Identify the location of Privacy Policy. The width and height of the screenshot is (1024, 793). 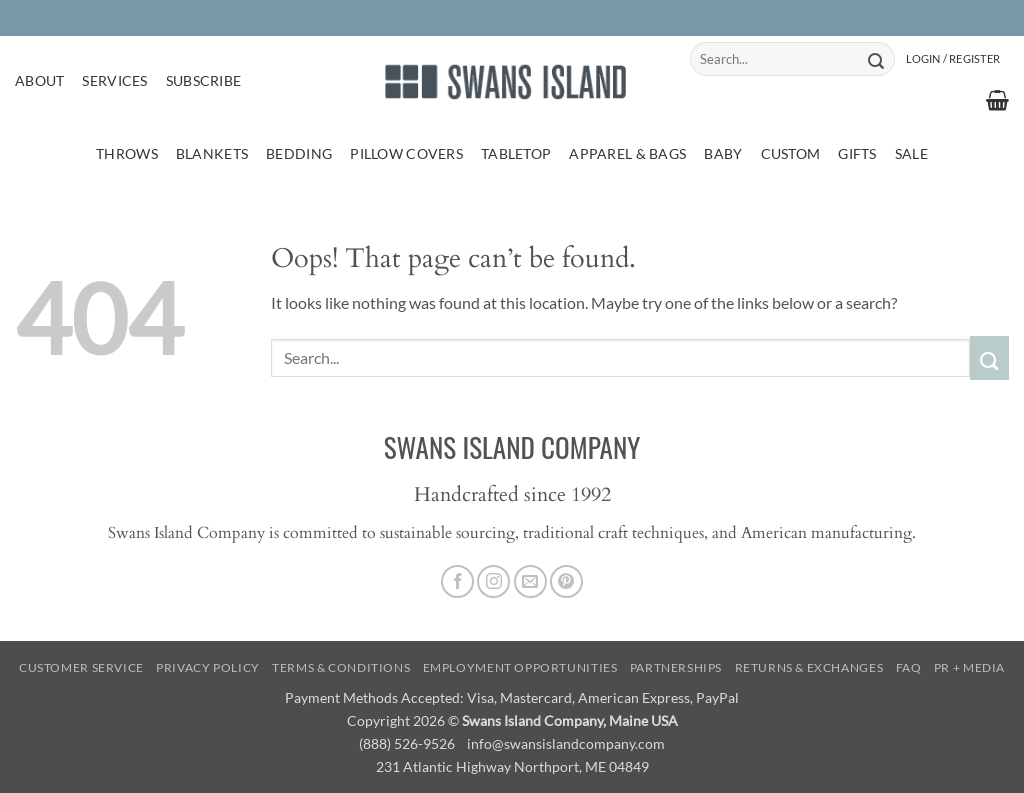
(208, 667).